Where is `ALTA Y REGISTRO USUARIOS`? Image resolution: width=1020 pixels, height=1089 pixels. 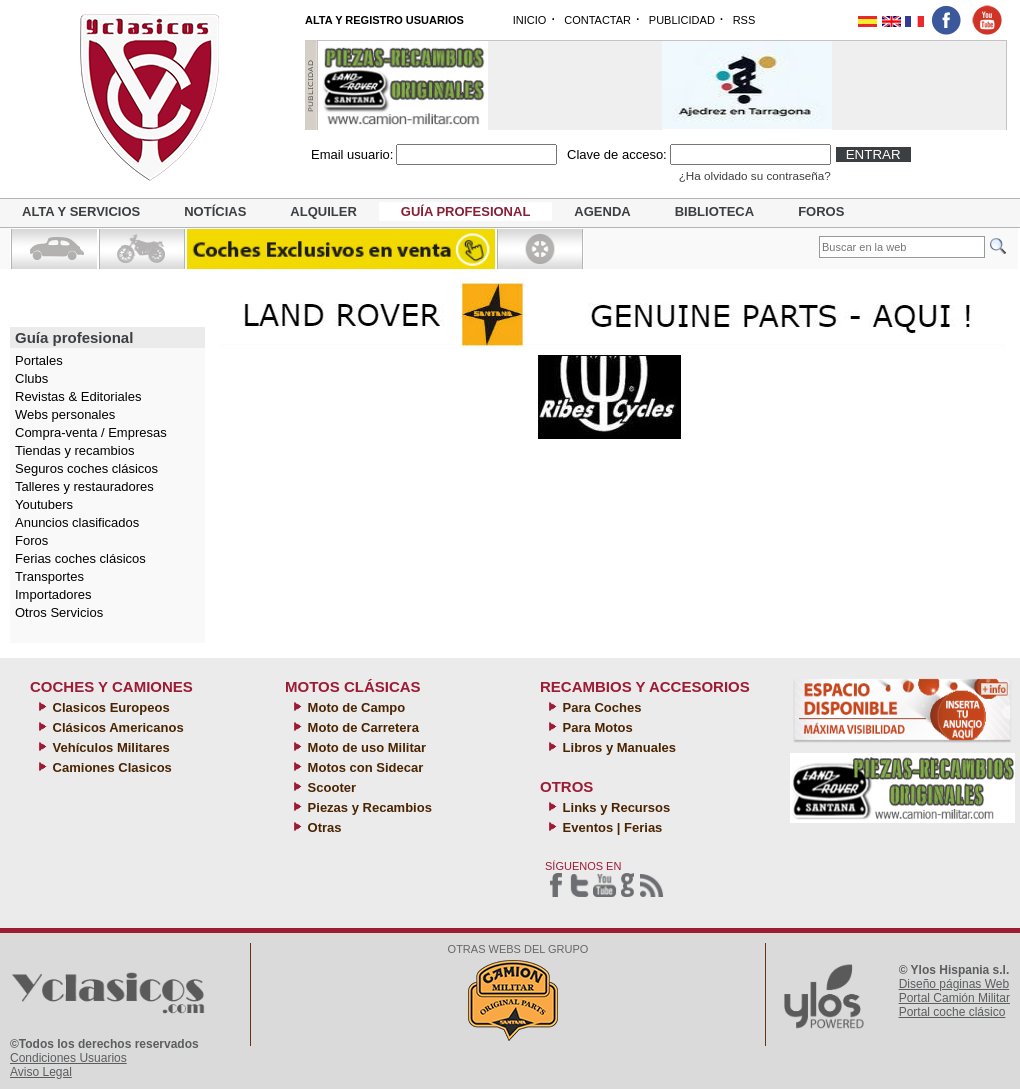 ALTA Y REGISTRO USUARIOS is located at coordinates (384, 20).